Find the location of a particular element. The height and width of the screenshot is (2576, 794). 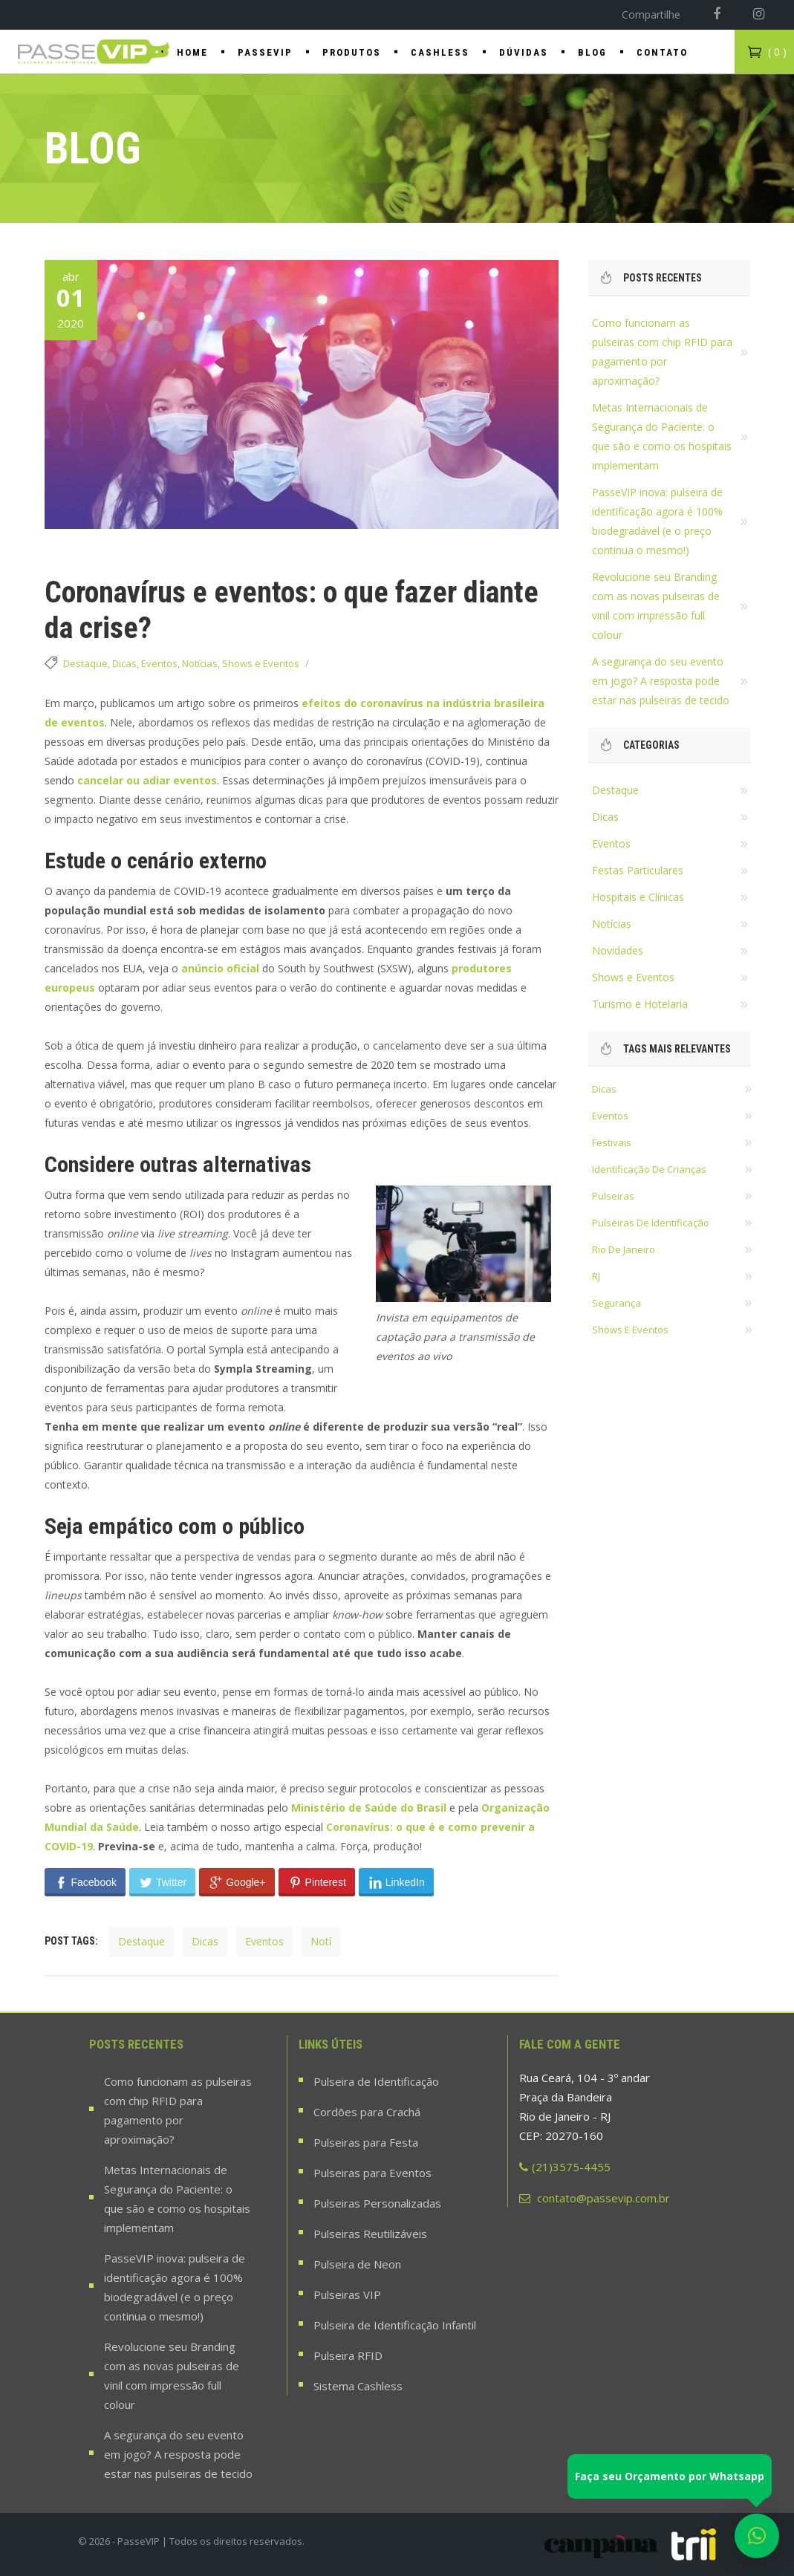

Pulseiras VIP is located at coordinates (347, 2294).